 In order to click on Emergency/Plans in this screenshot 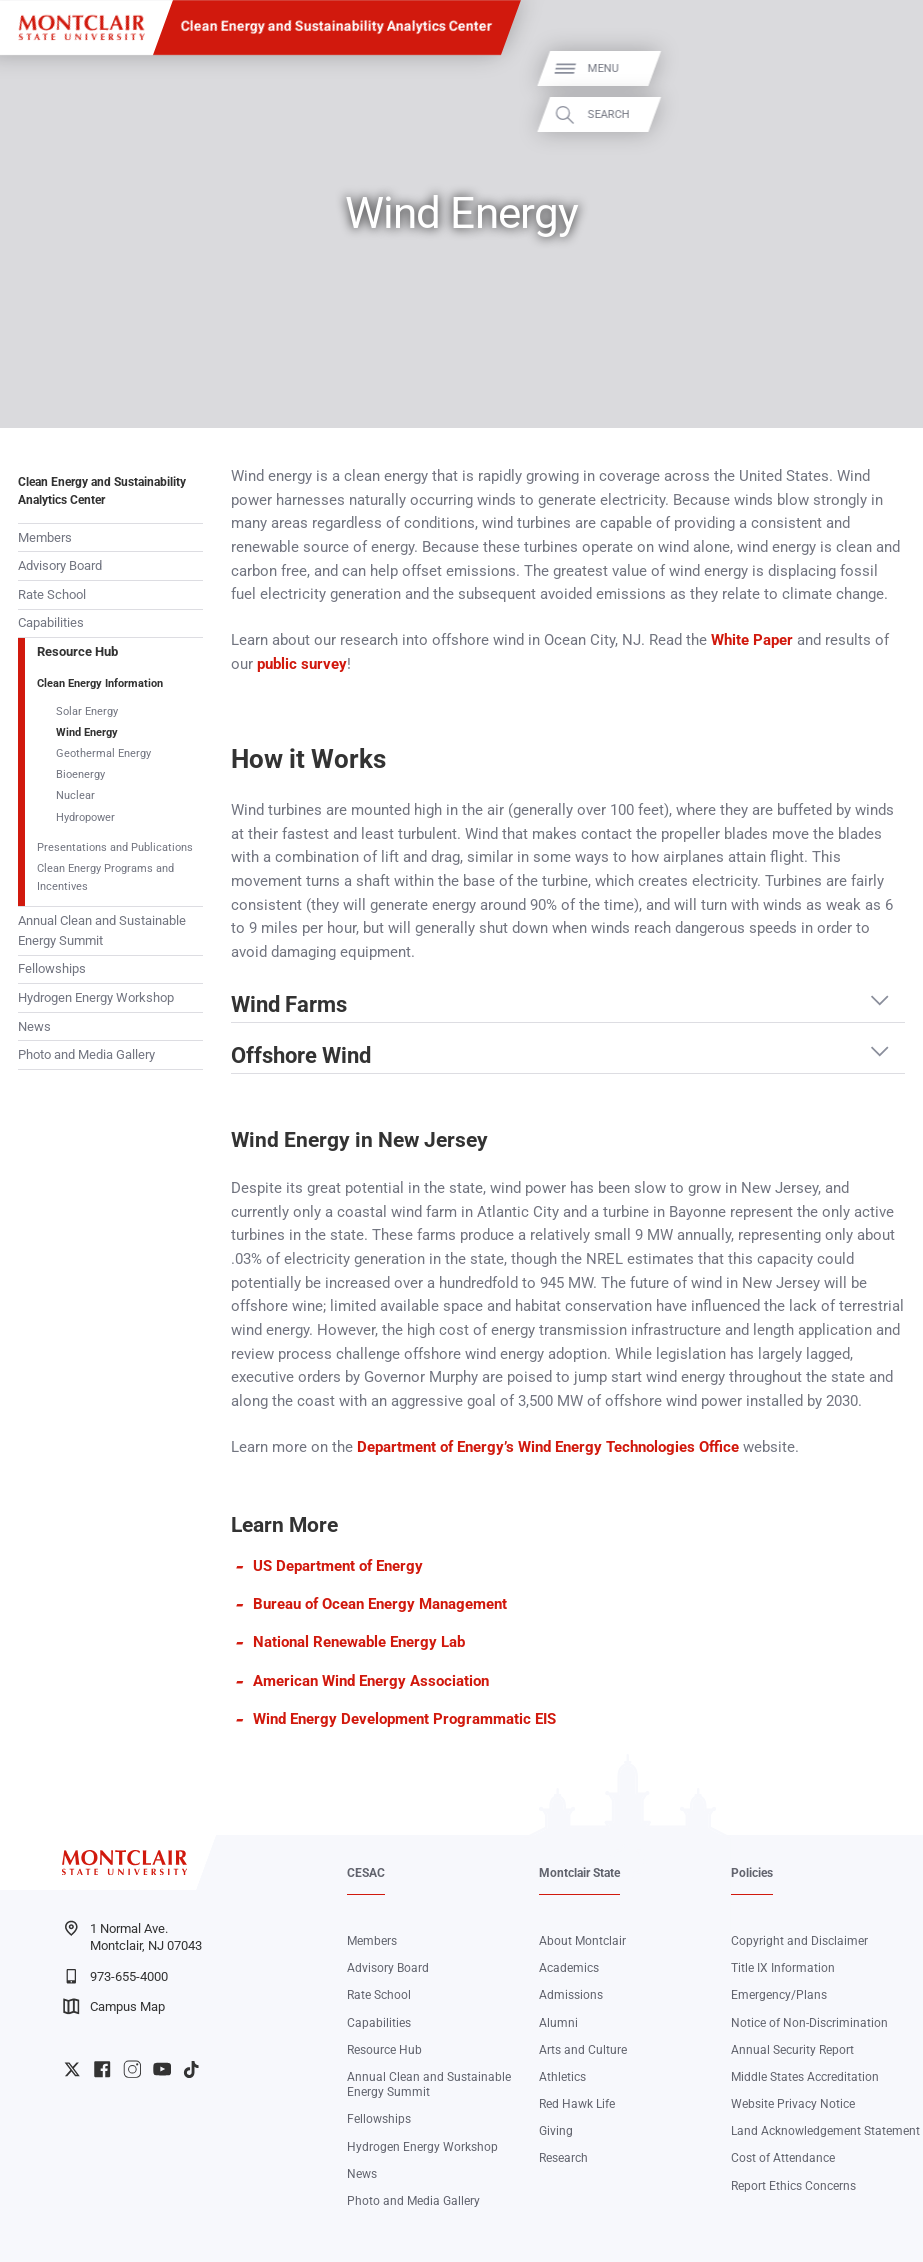, I will do `click(779, 1995)`.